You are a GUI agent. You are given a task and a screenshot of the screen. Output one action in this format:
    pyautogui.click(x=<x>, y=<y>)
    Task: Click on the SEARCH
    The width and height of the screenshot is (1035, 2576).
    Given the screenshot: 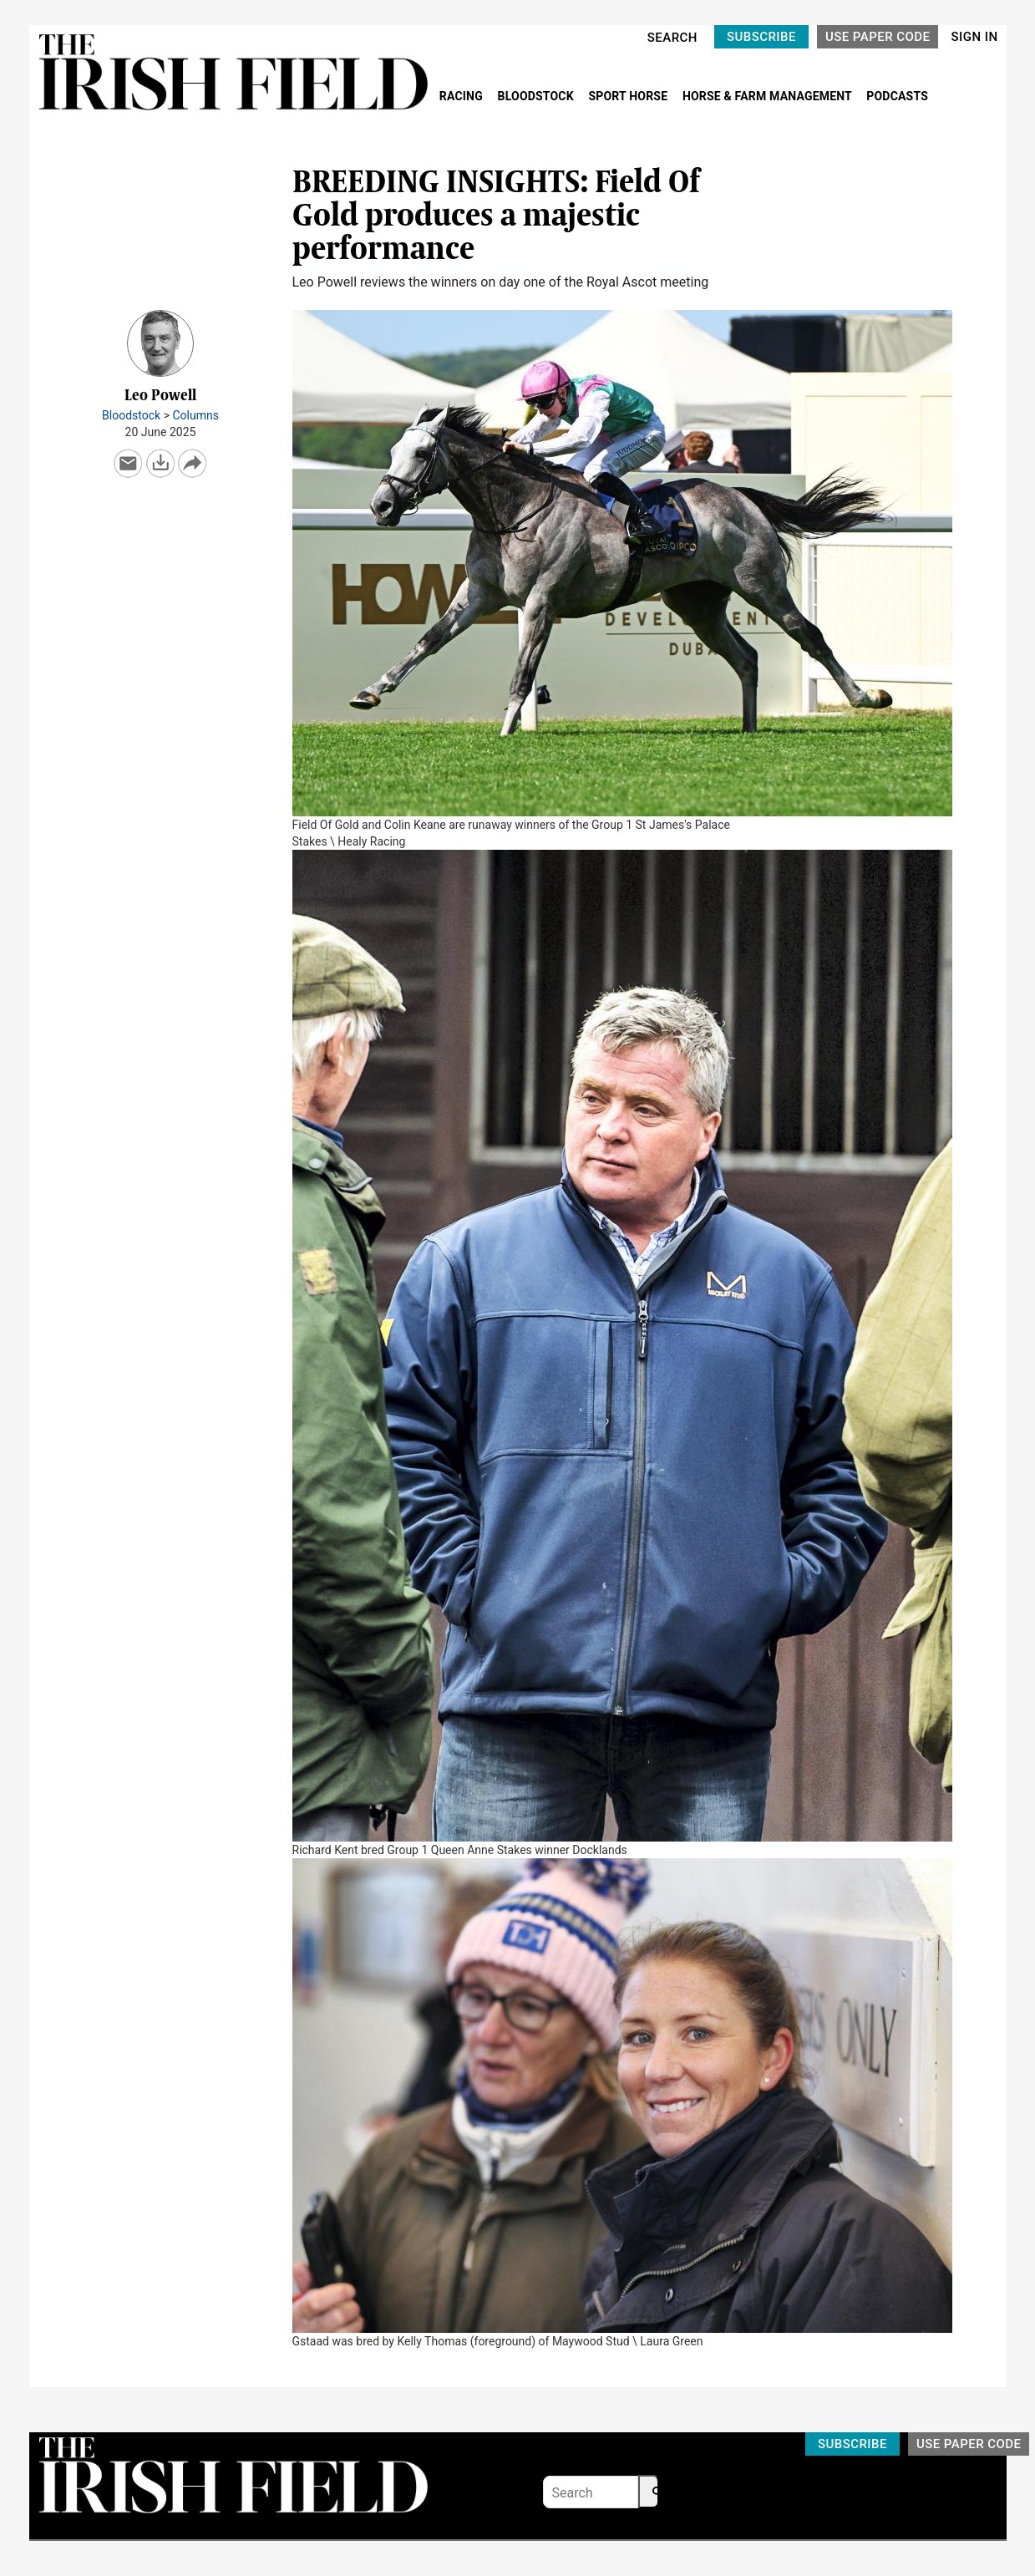 What is the action you would take?
    pyautogui.click(x=672, y=37)
    